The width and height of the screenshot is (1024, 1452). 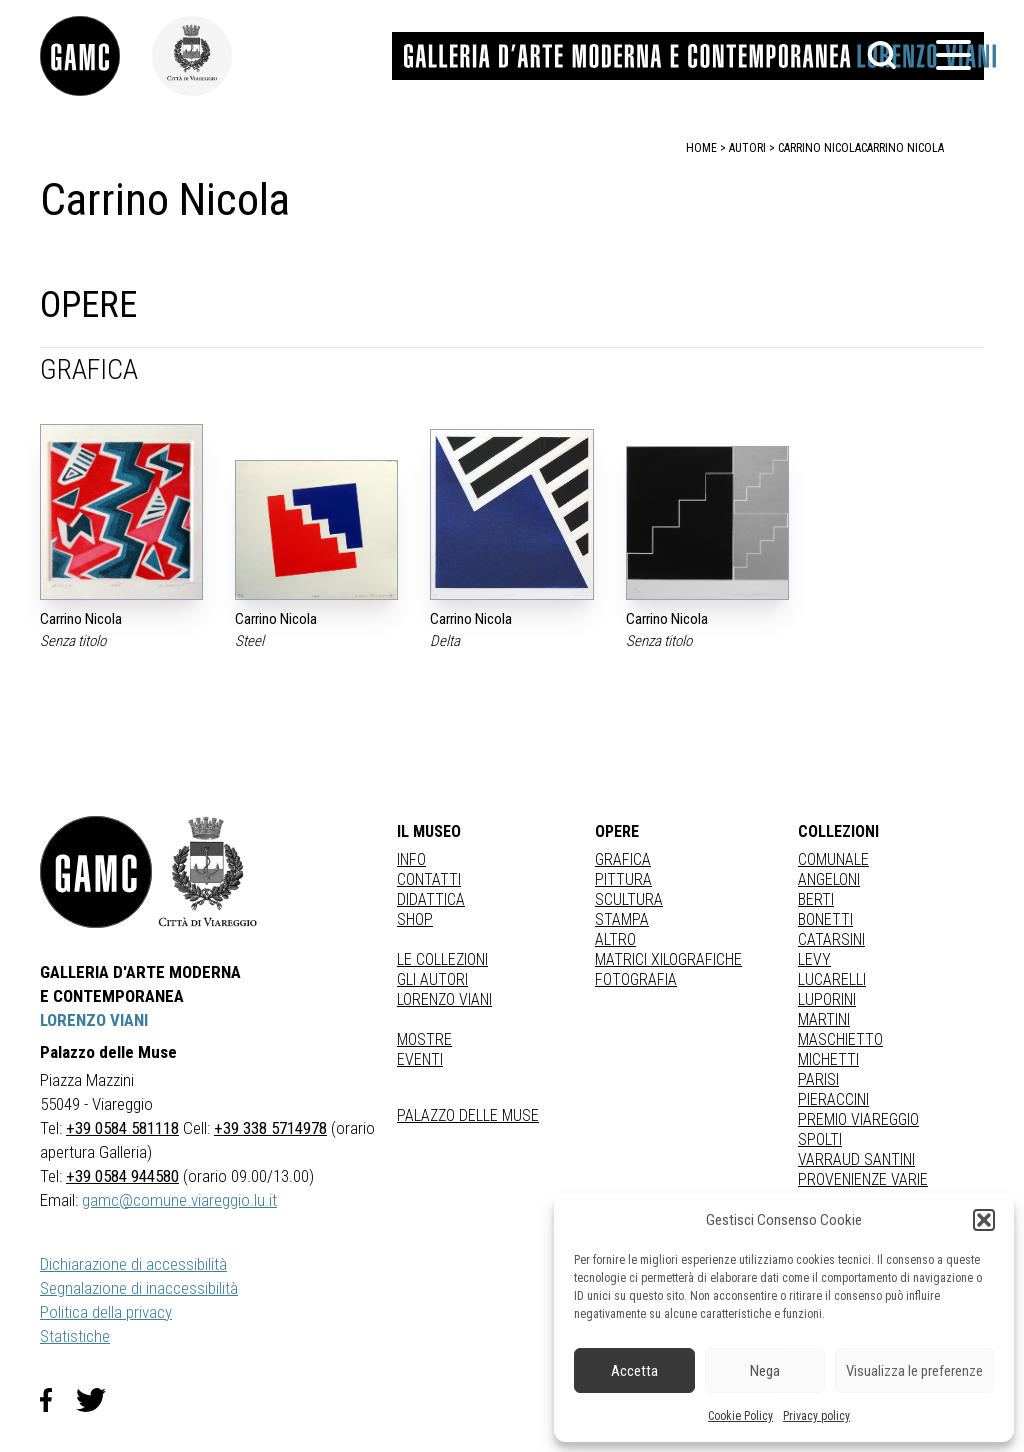 What do you see at coordinates (814, 959) in the screenshot?
I see `LEVY` at bounding box center [814, 959].